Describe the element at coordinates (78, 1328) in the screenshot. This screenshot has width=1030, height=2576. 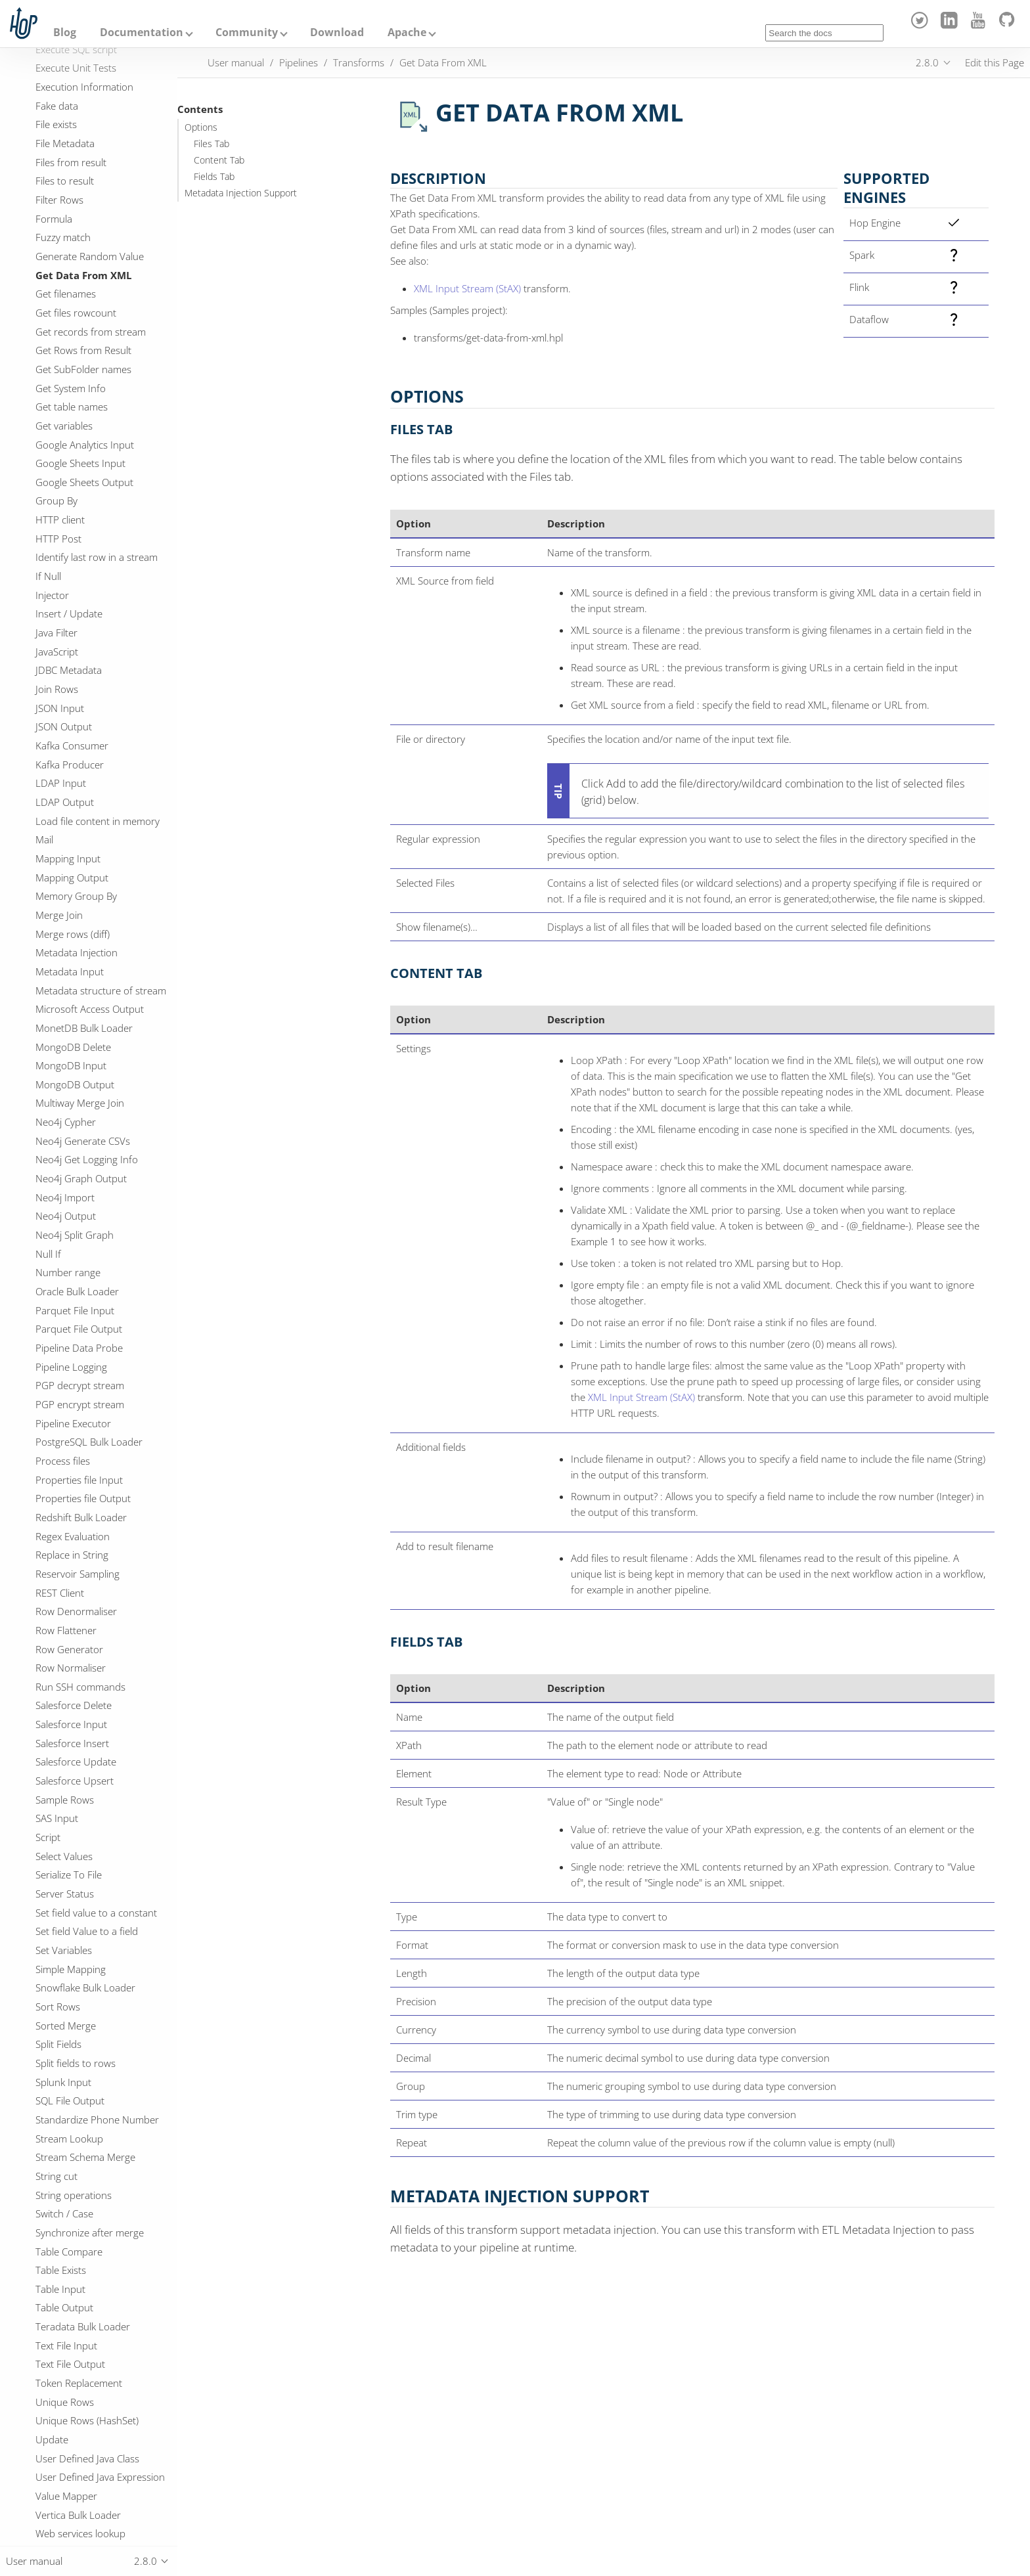
I see `Parquet File Output` at that location.